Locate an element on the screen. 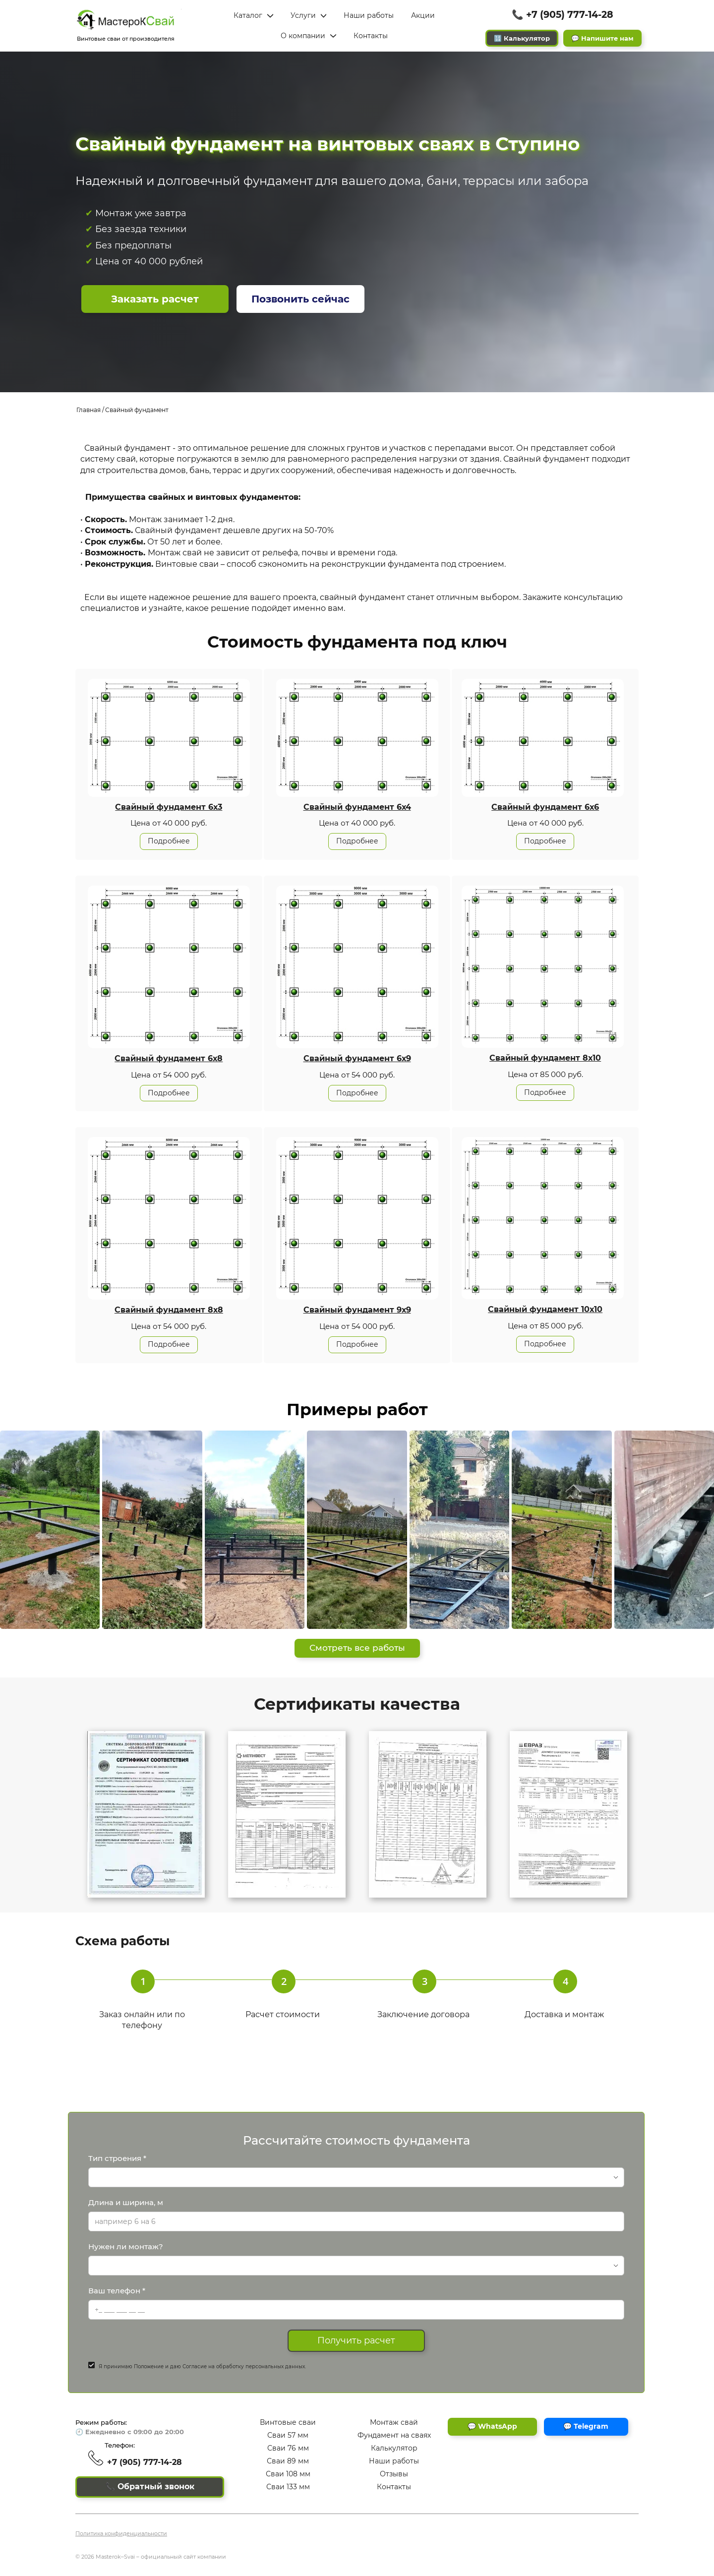 The width and height of the screenshot is (714, 2576). Сваи 76 мм is located at coordinates (288, 2448).